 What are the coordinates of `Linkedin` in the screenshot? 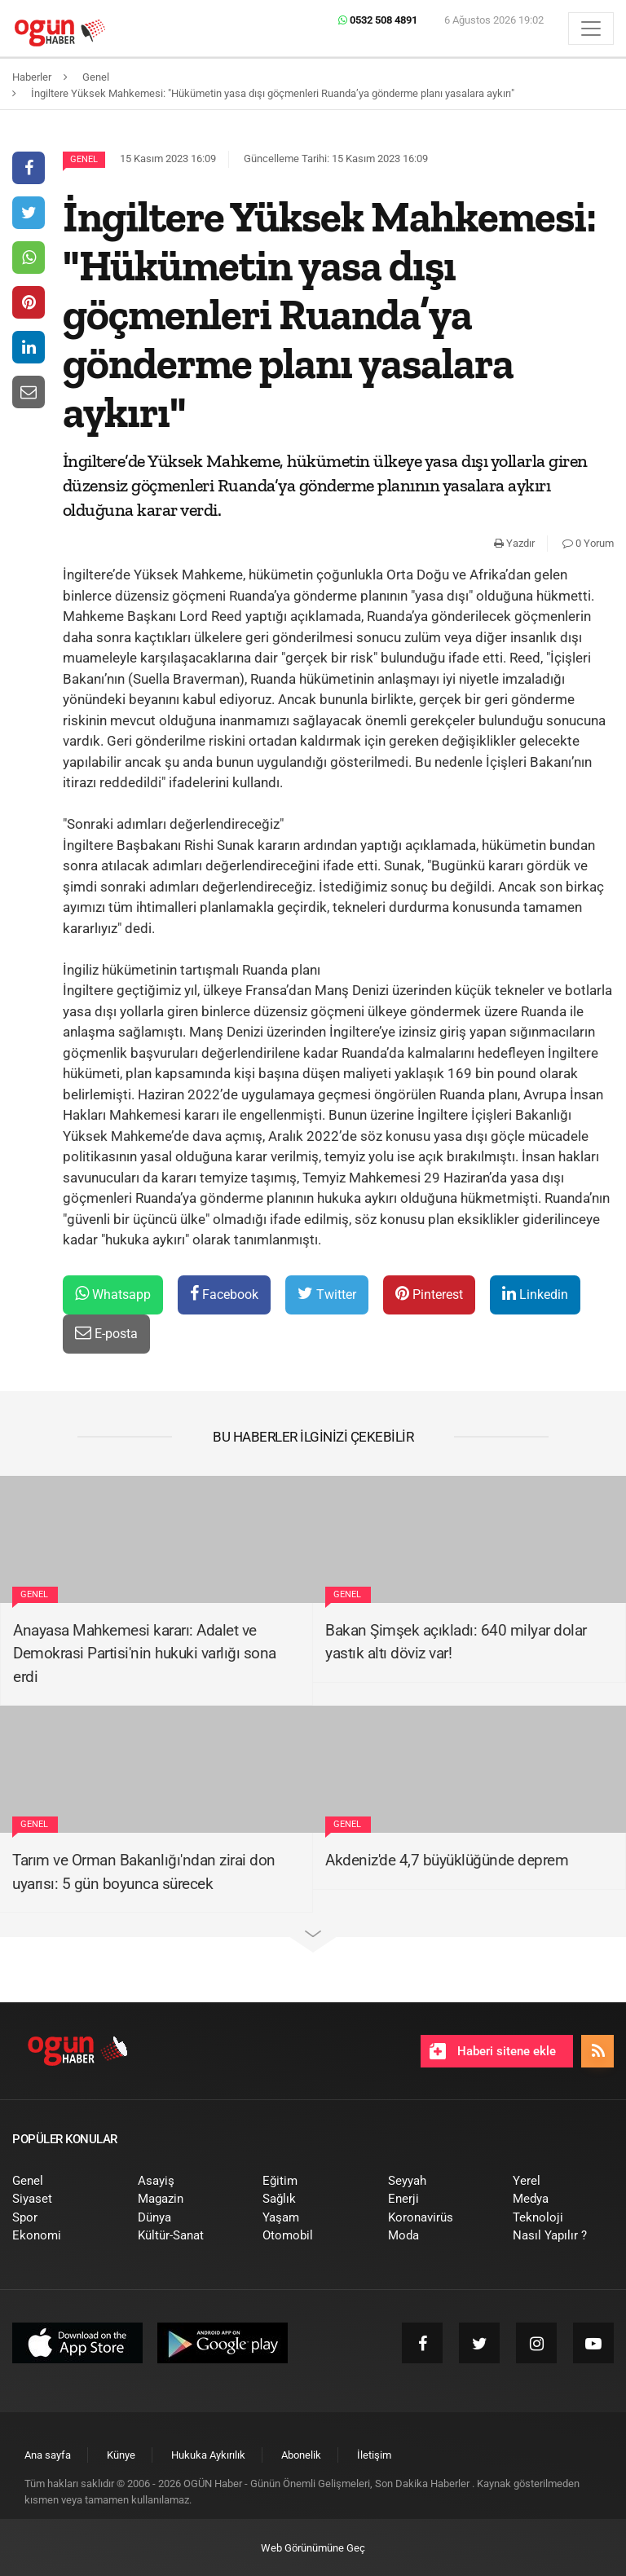 It's located at (535, 1293).